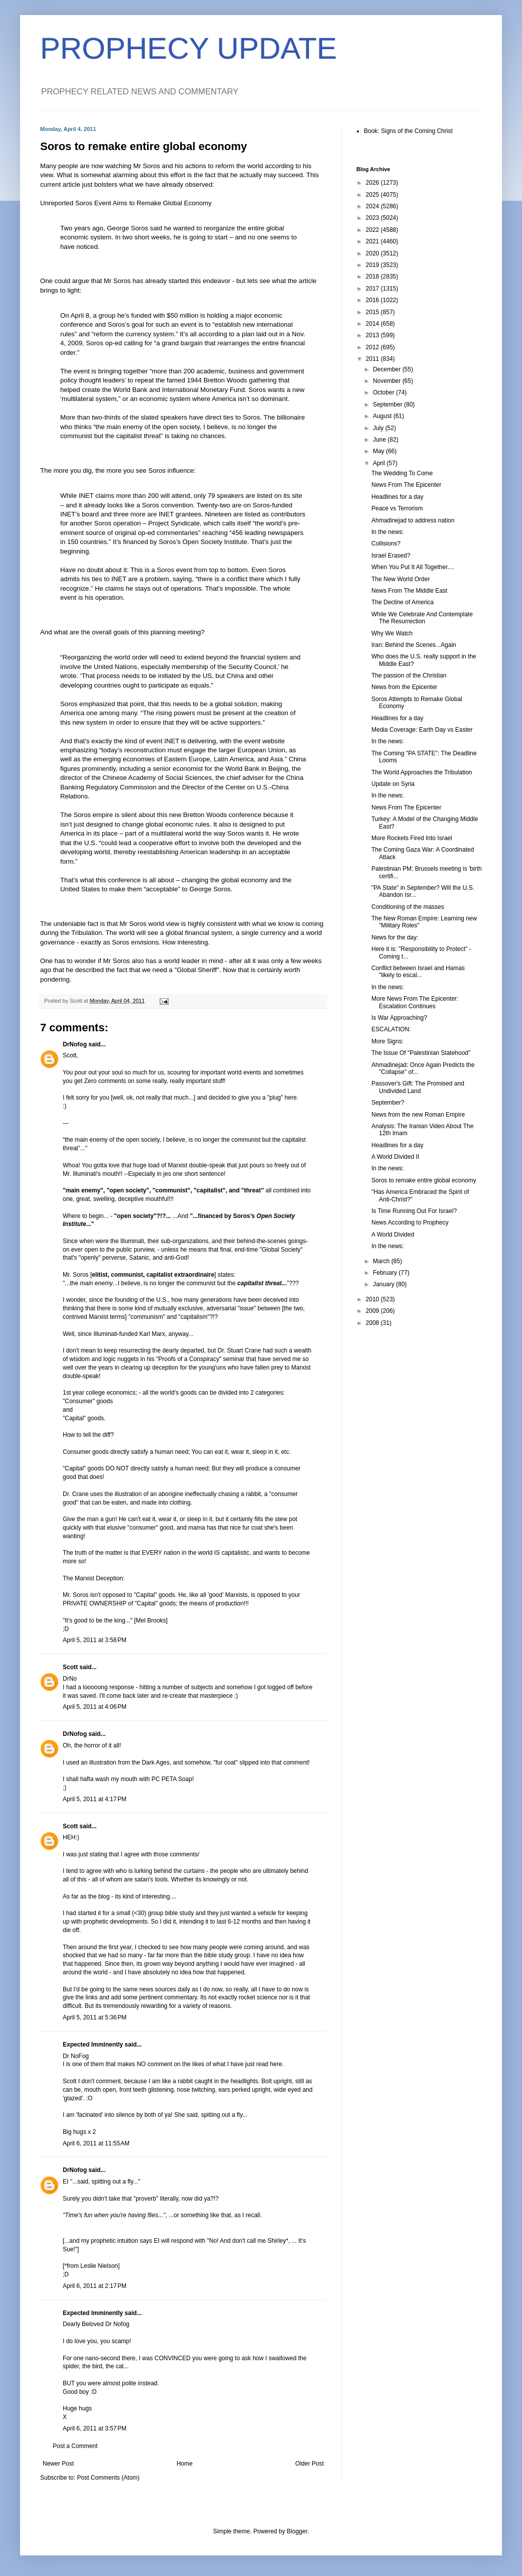 The height and width of the screenshot is (2576, 522). I want to click on A World Divided, so click(392, 1234).